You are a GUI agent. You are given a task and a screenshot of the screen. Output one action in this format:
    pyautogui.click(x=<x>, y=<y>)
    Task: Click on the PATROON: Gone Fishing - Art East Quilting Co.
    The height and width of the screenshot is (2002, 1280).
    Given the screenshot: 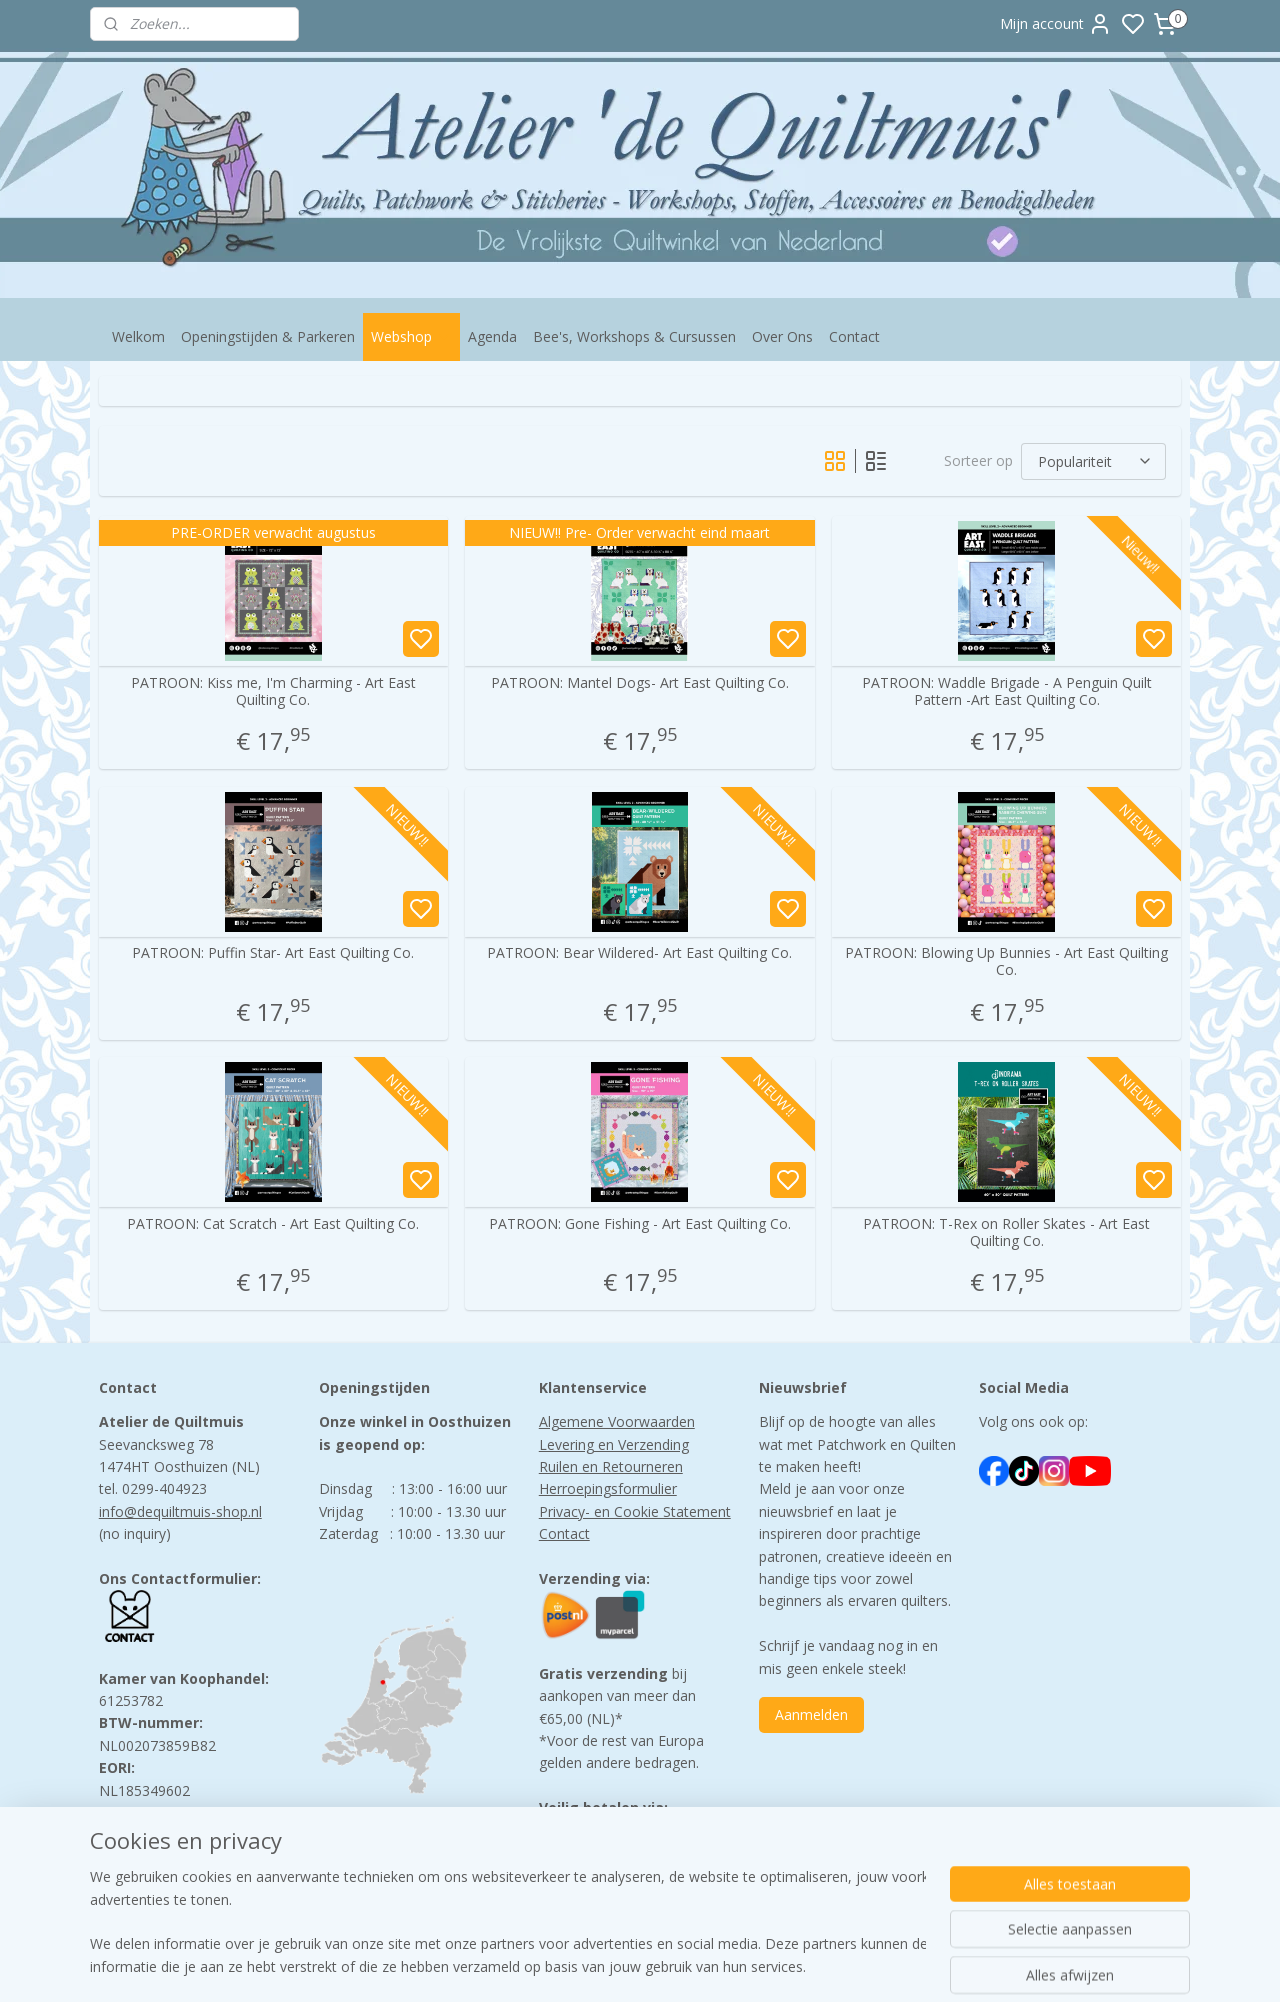 What is the action you would take?
    pyautogui.click(x=640, y=1224)
    